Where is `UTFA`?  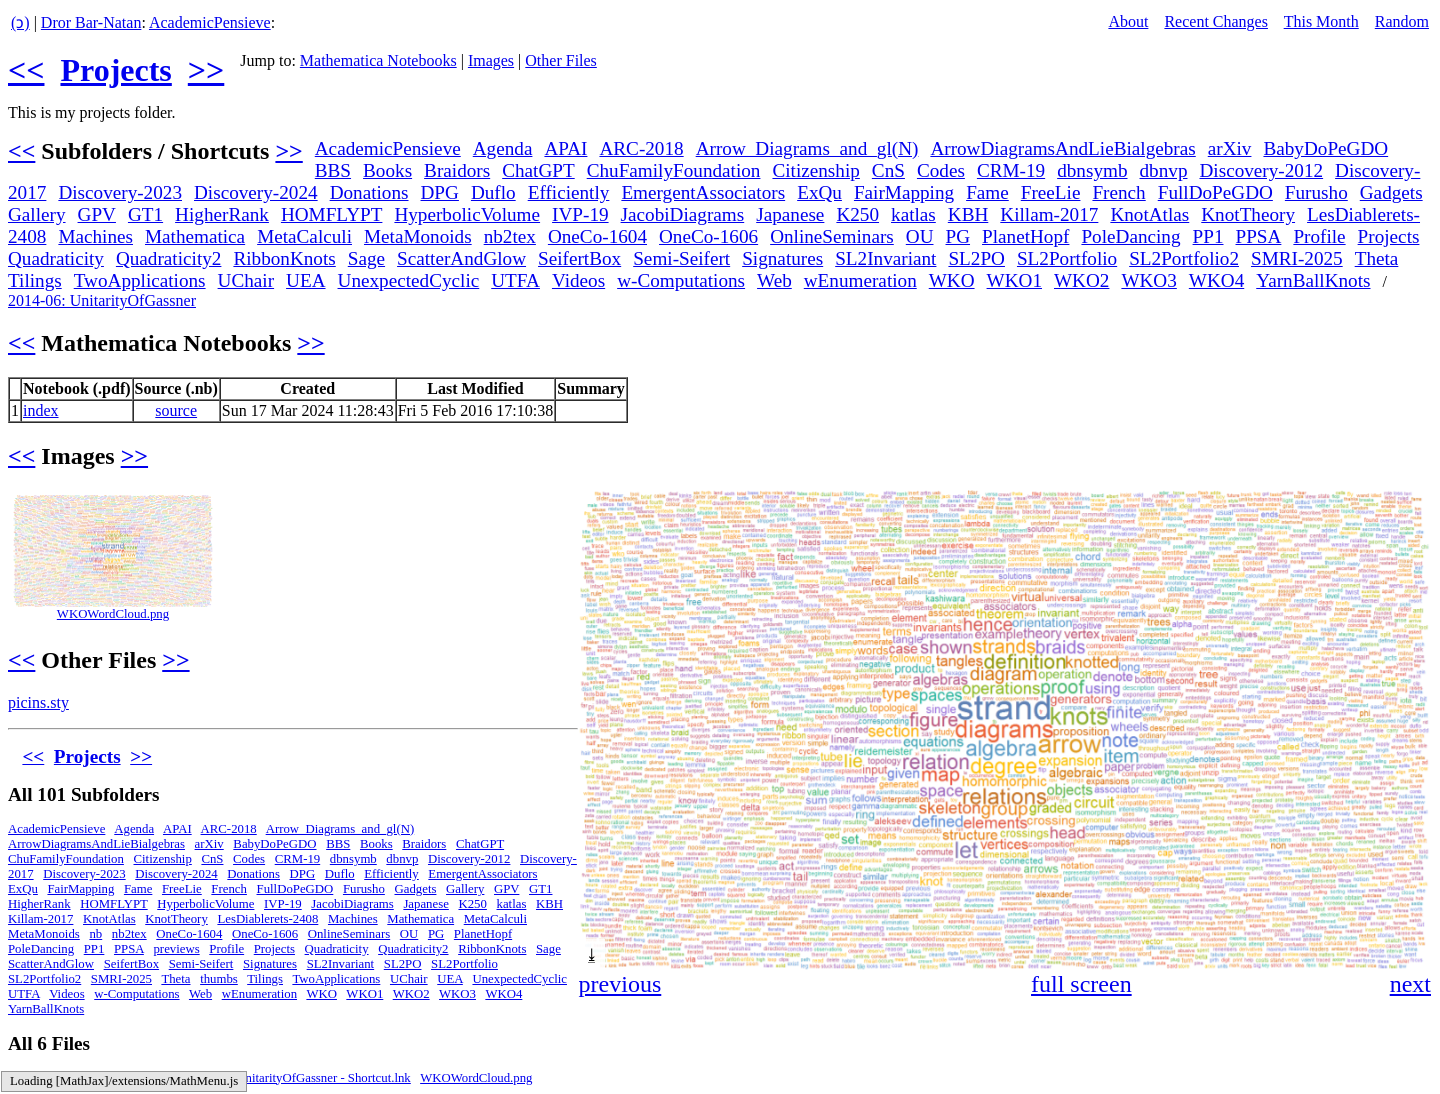 UTFA is located at coordinates (515, 280).